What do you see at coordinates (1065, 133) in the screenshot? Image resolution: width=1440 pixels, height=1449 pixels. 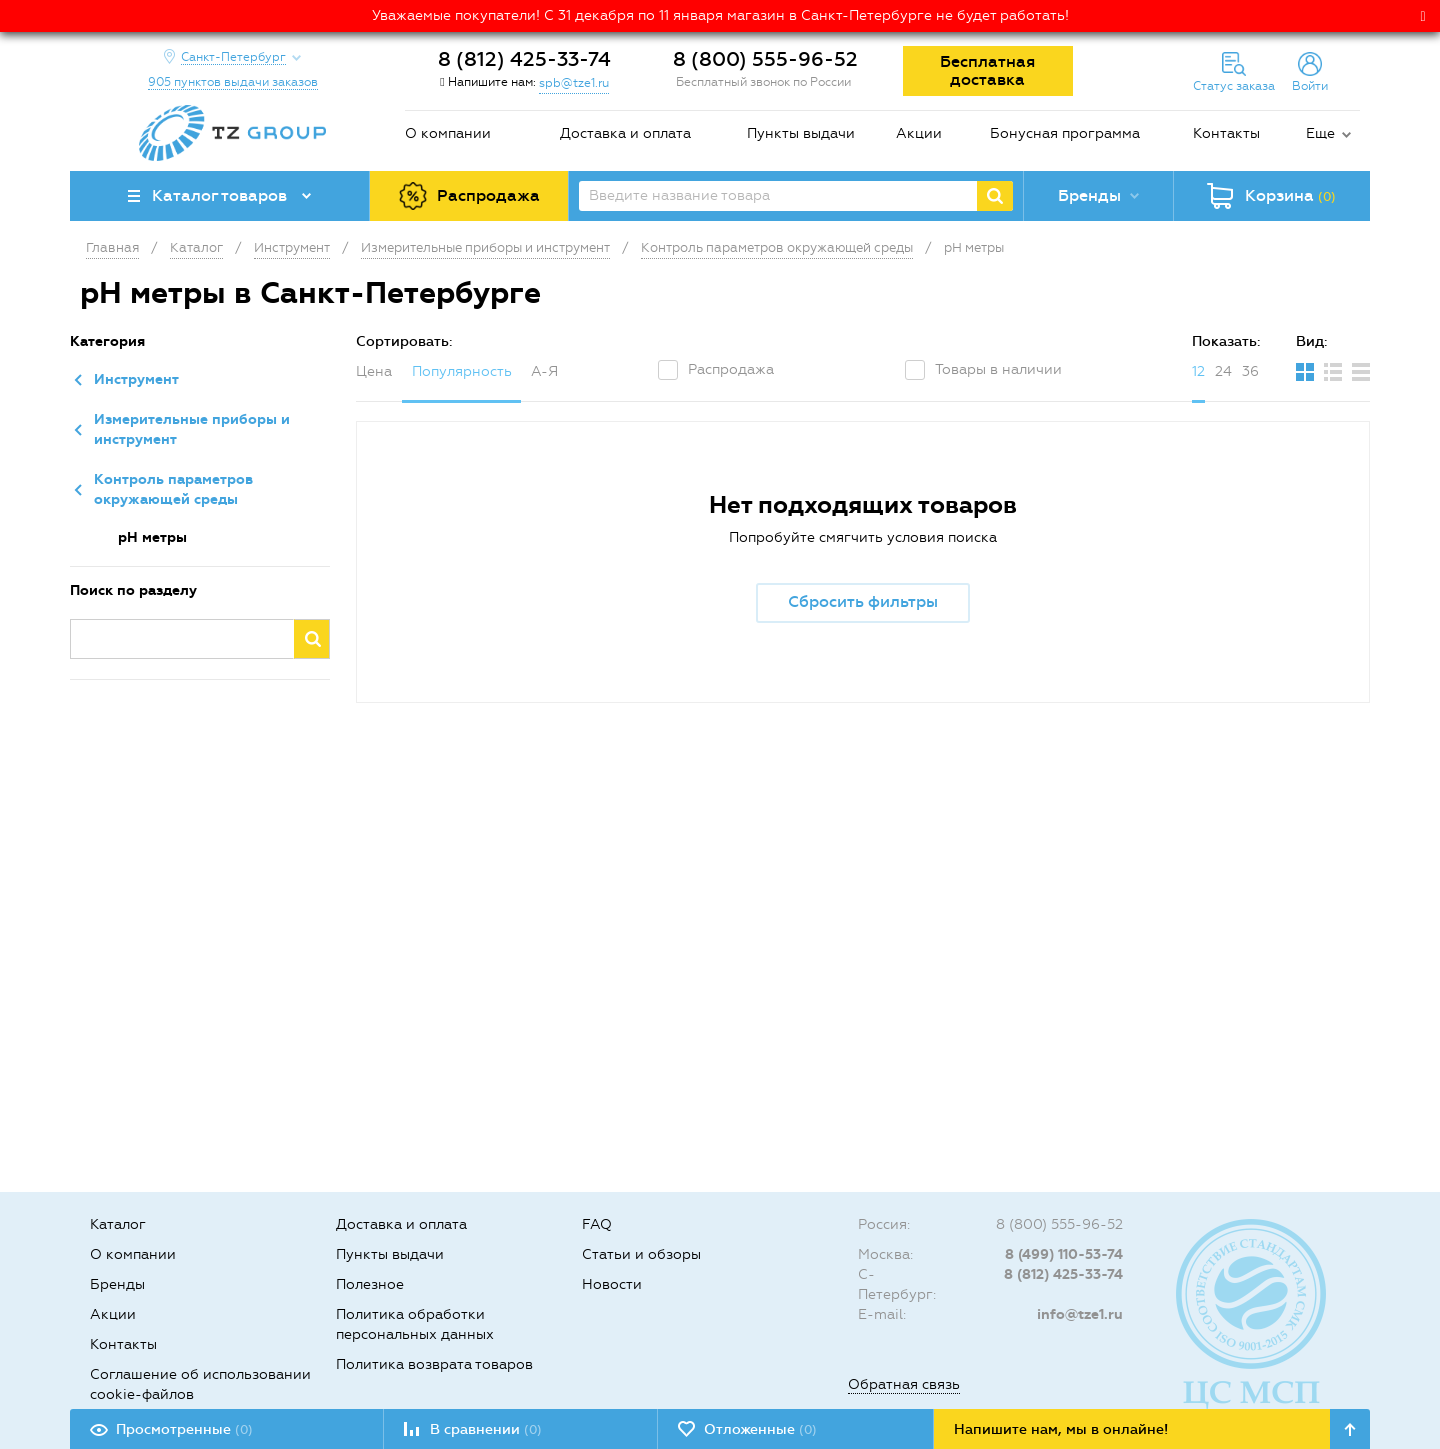 I see `Бонусная программа` at bounding box center [1065, 133].